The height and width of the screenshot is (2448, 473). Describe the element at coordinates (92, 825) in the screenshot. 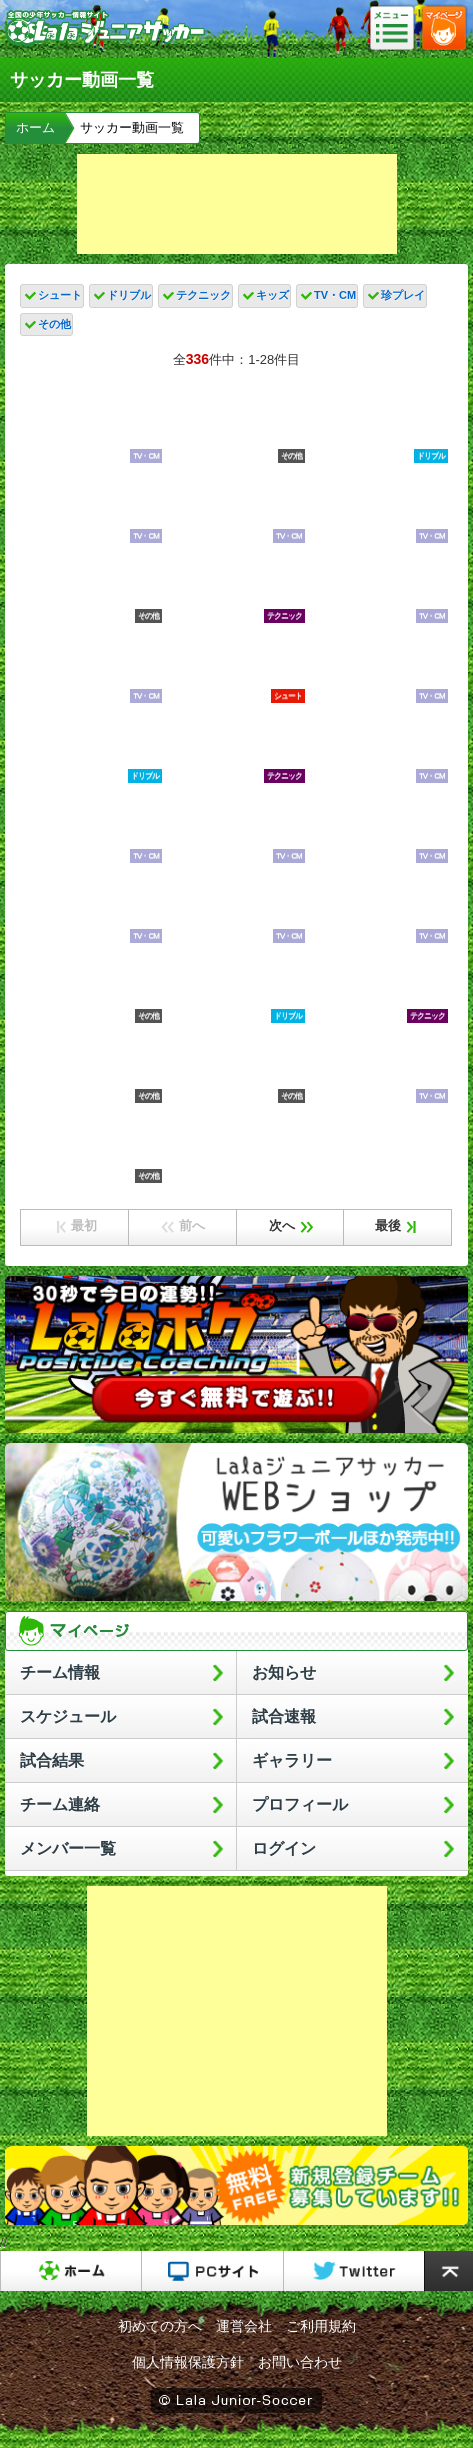

I see `韓国×日本｜ハイライト】韓国撃破の日本が2大会連続のアジア王者に輝く！｜AFC U17アジアカップ2023タイ｜決勝` at that location.